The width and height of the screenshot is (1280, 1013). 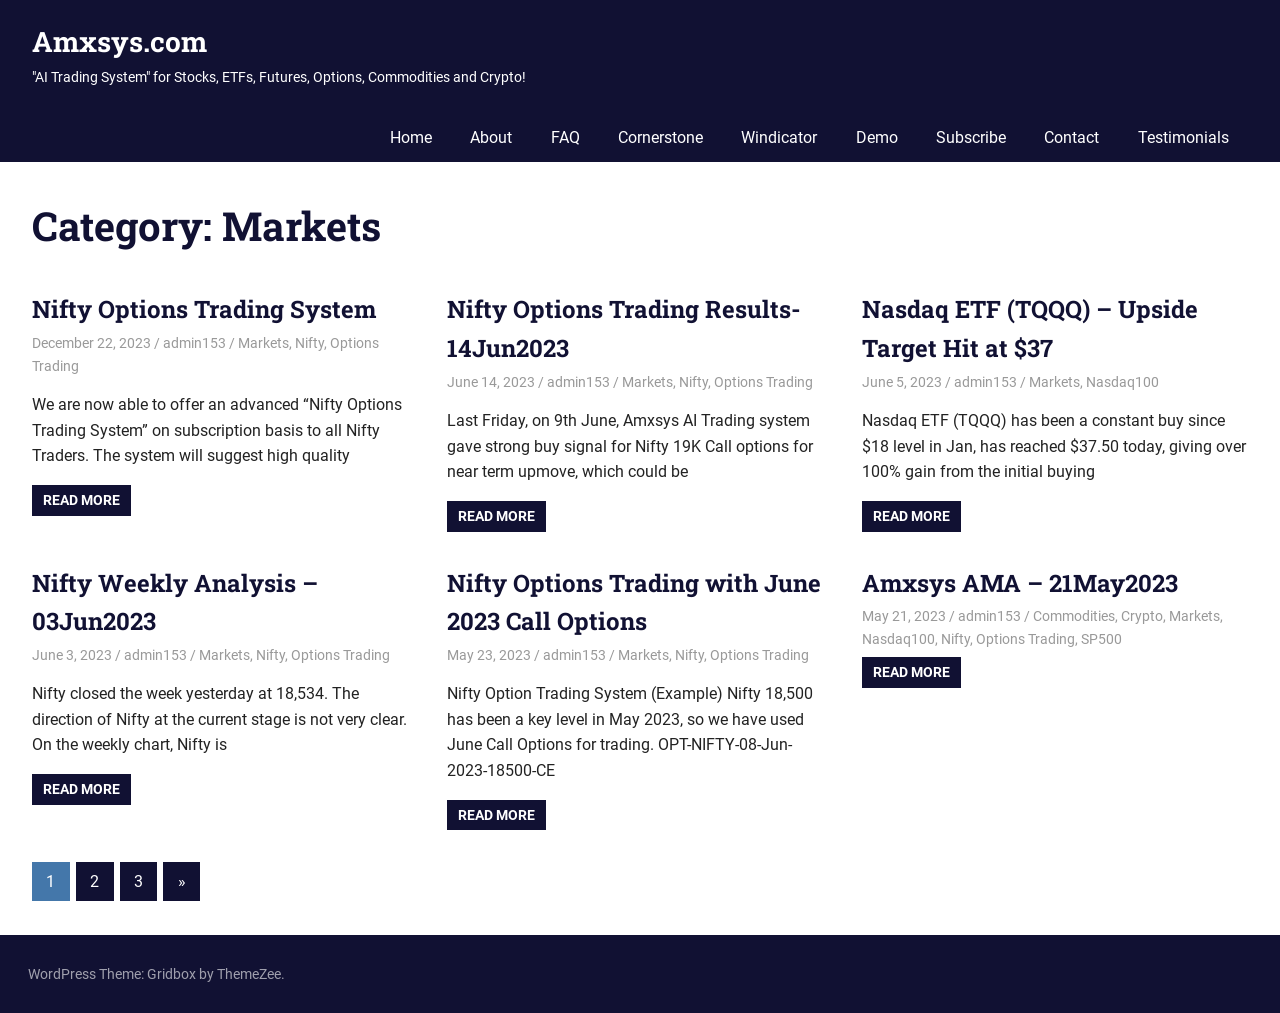 What do you see at coordinates (263, 343) in the screenshot?
I see `Markets` at bounding box center [263, 343].